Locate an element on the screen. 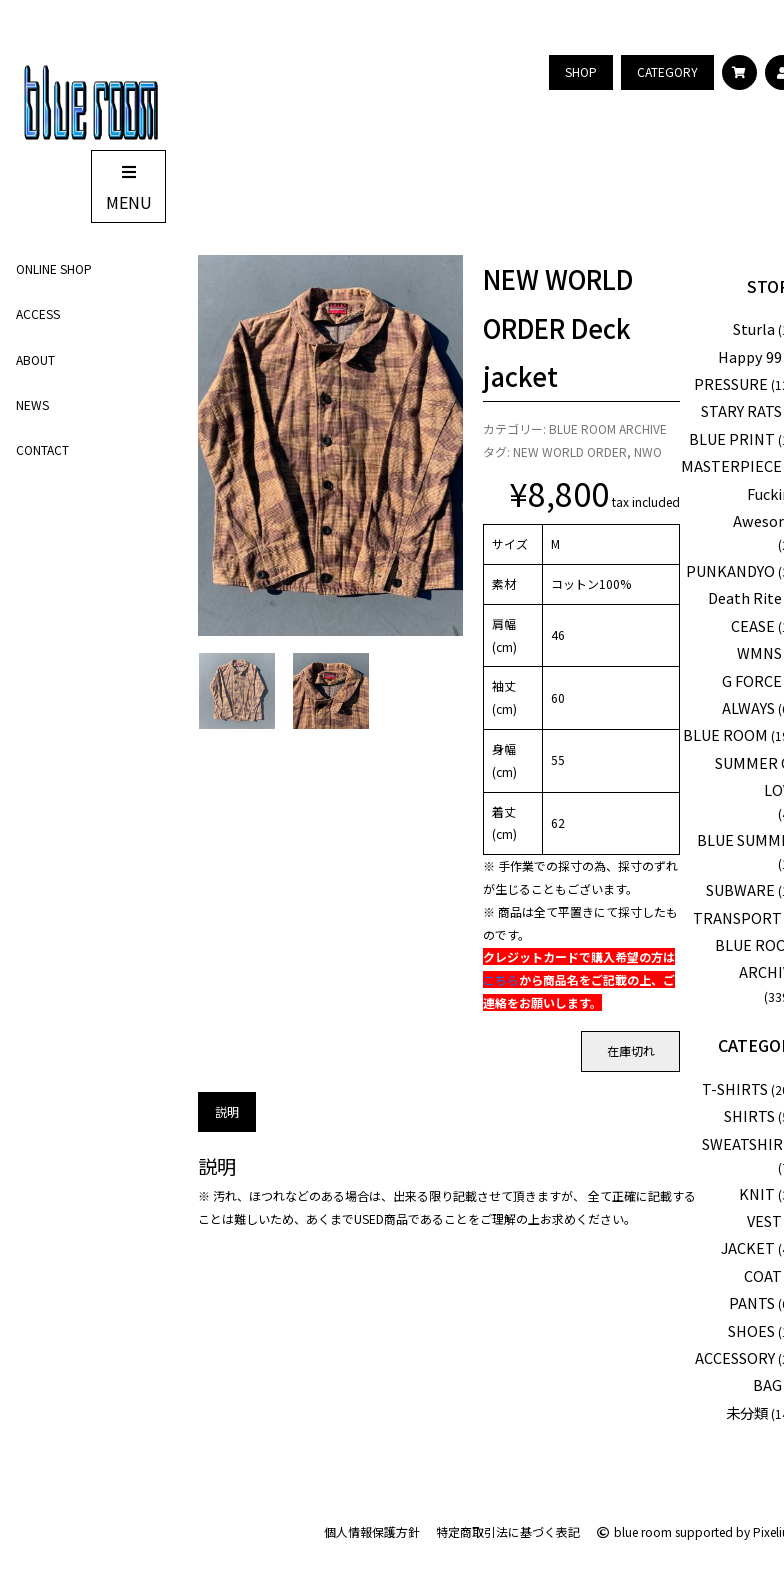 Image resolution: width=784 pixels, height=1570 pixels. STARY RATS is located at coordinates (741, 410).